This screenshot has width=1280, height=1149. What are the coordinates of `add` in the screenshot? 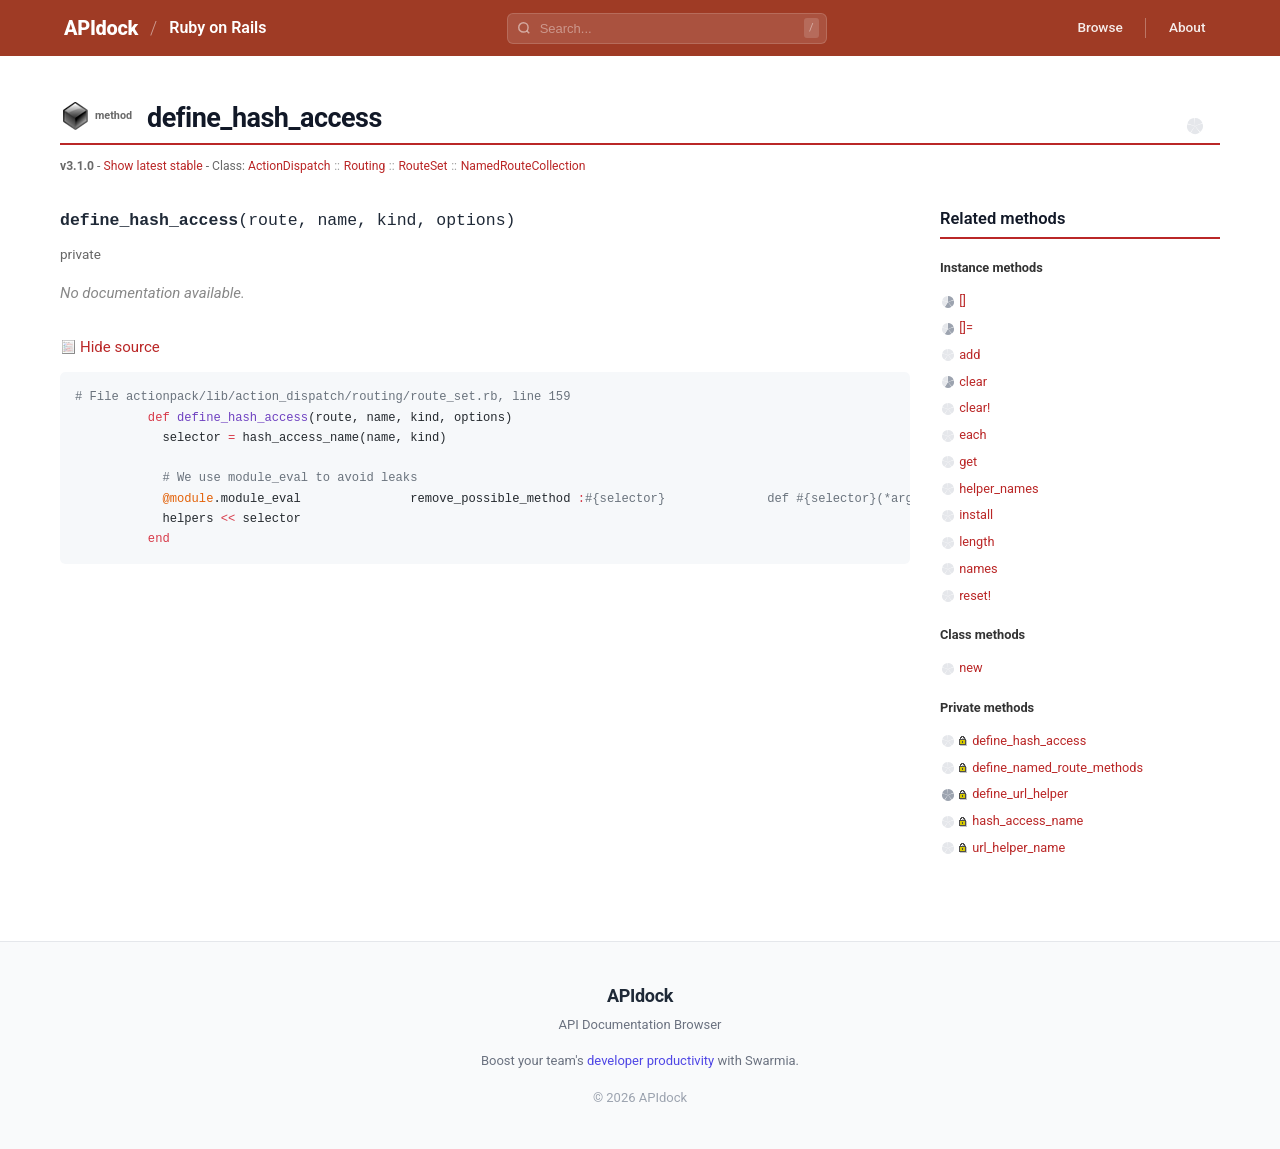 It's located at (969, 354).